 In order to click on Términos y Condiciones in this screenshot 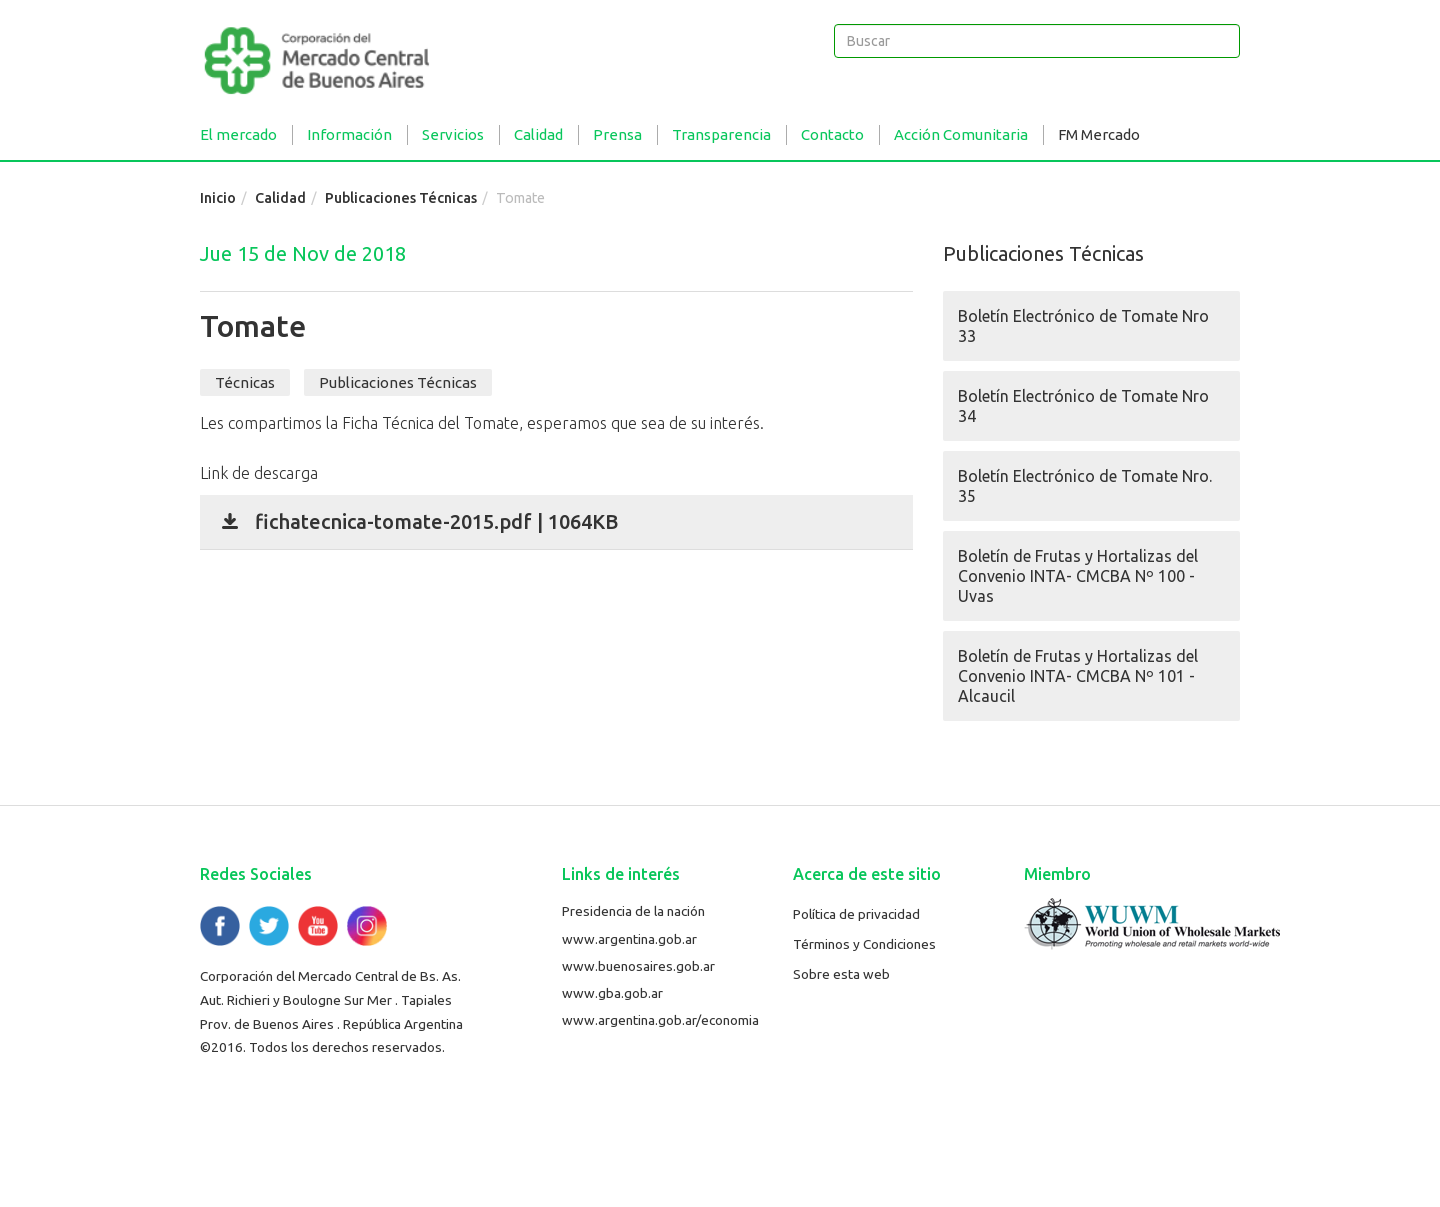, I will do `click(864, 944)`.